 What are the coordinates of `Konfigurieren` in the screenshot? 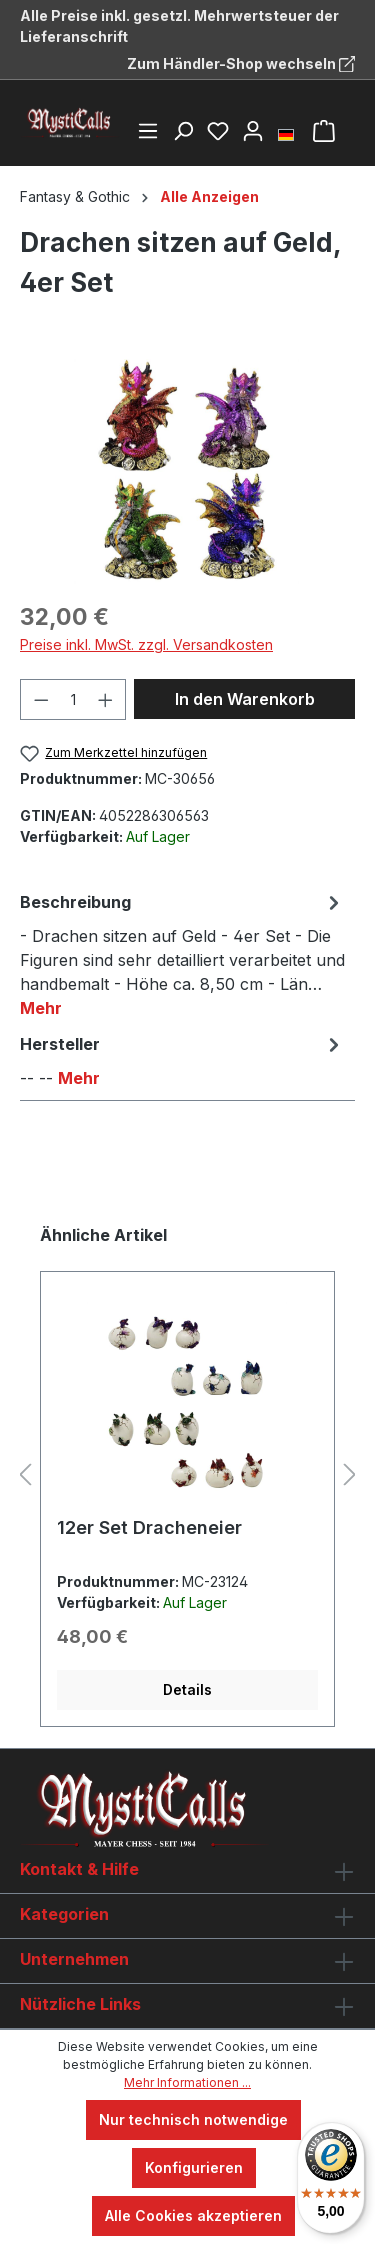 It's located at (194, 2167).